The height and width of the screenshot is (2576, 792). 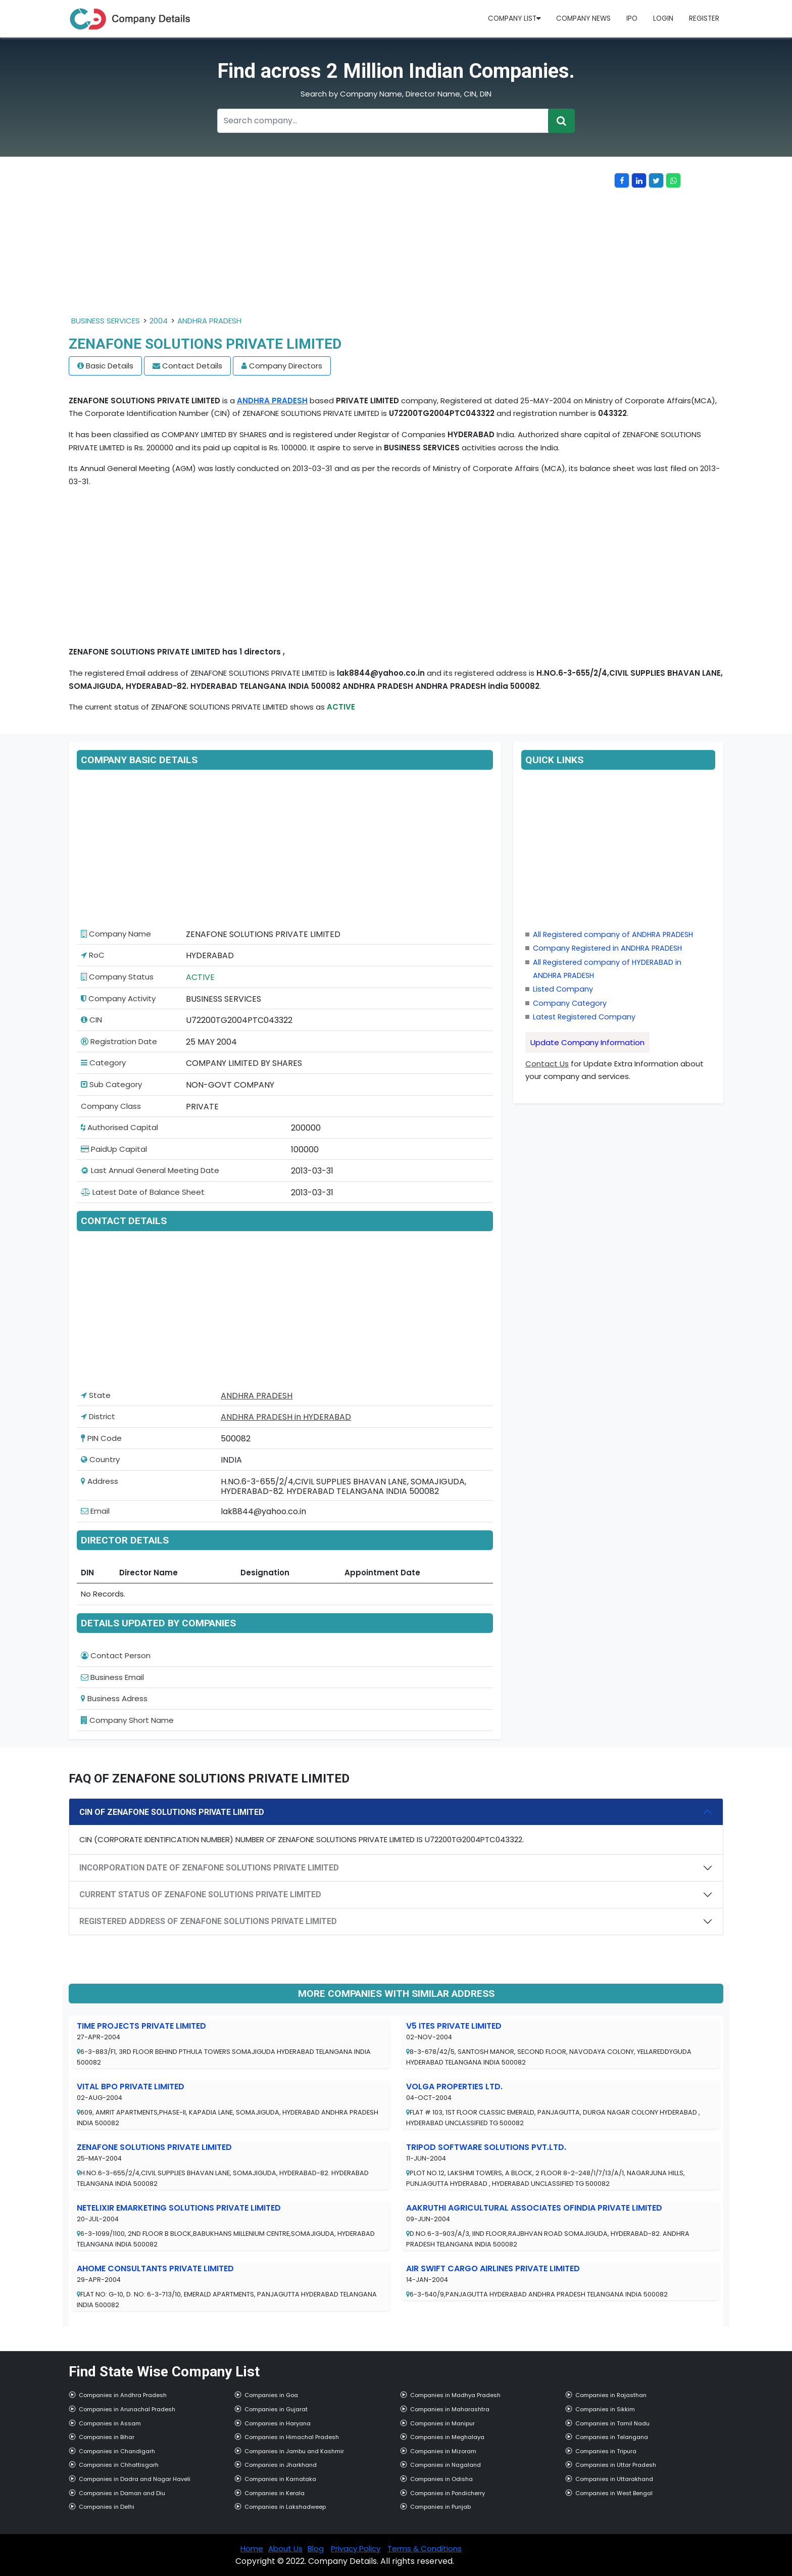 I want to click on Company Name, so click(x=116, y=933).